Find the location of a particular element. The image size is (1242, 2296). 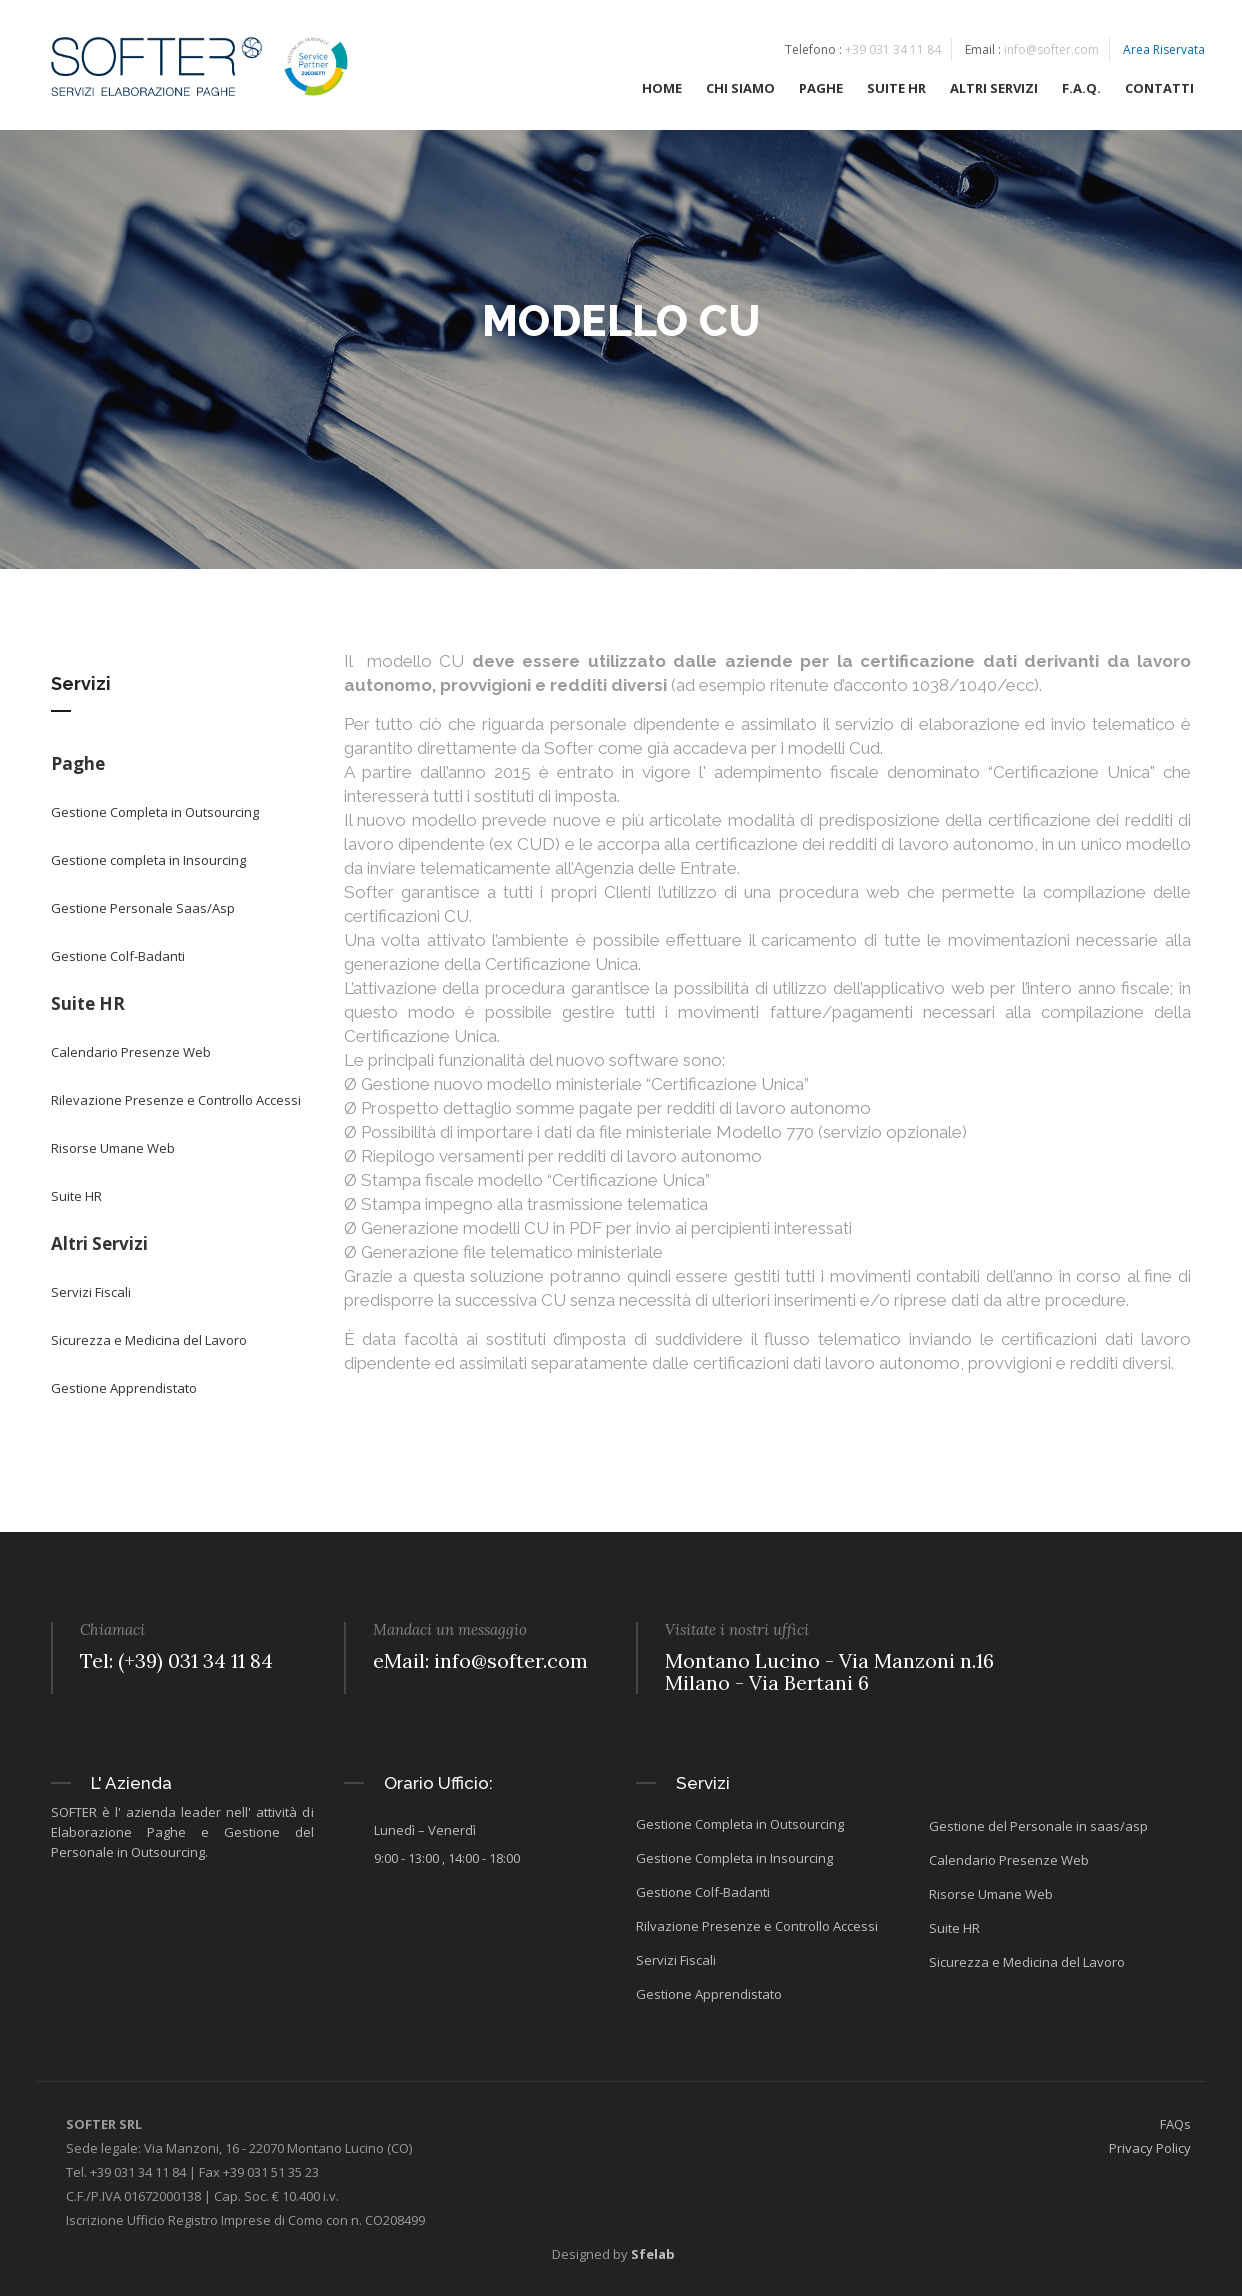

Sicurezza e Medicina del Lavoro is located at coordinates (149, 1340).